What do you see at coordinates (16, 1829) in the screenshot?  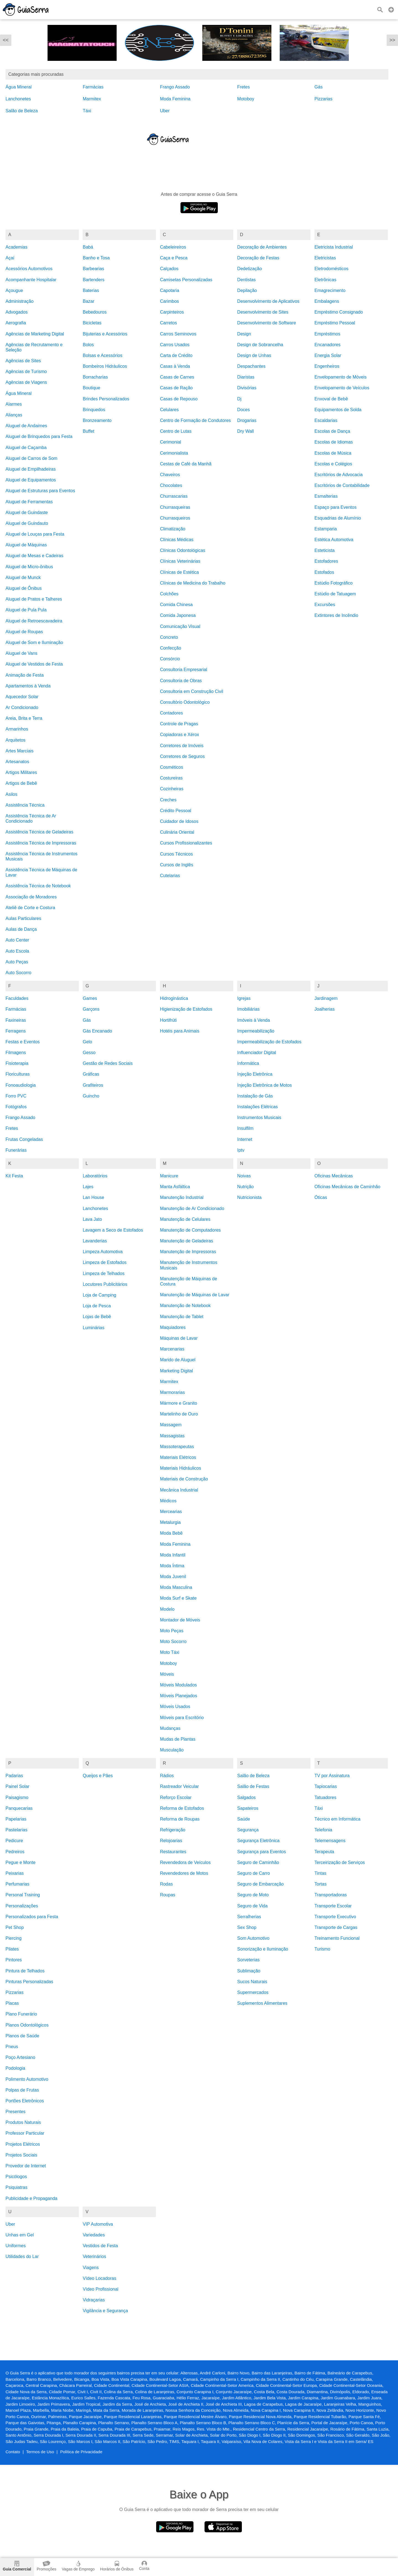 I see `Pastelarias` at bounding box center [16, 1829].